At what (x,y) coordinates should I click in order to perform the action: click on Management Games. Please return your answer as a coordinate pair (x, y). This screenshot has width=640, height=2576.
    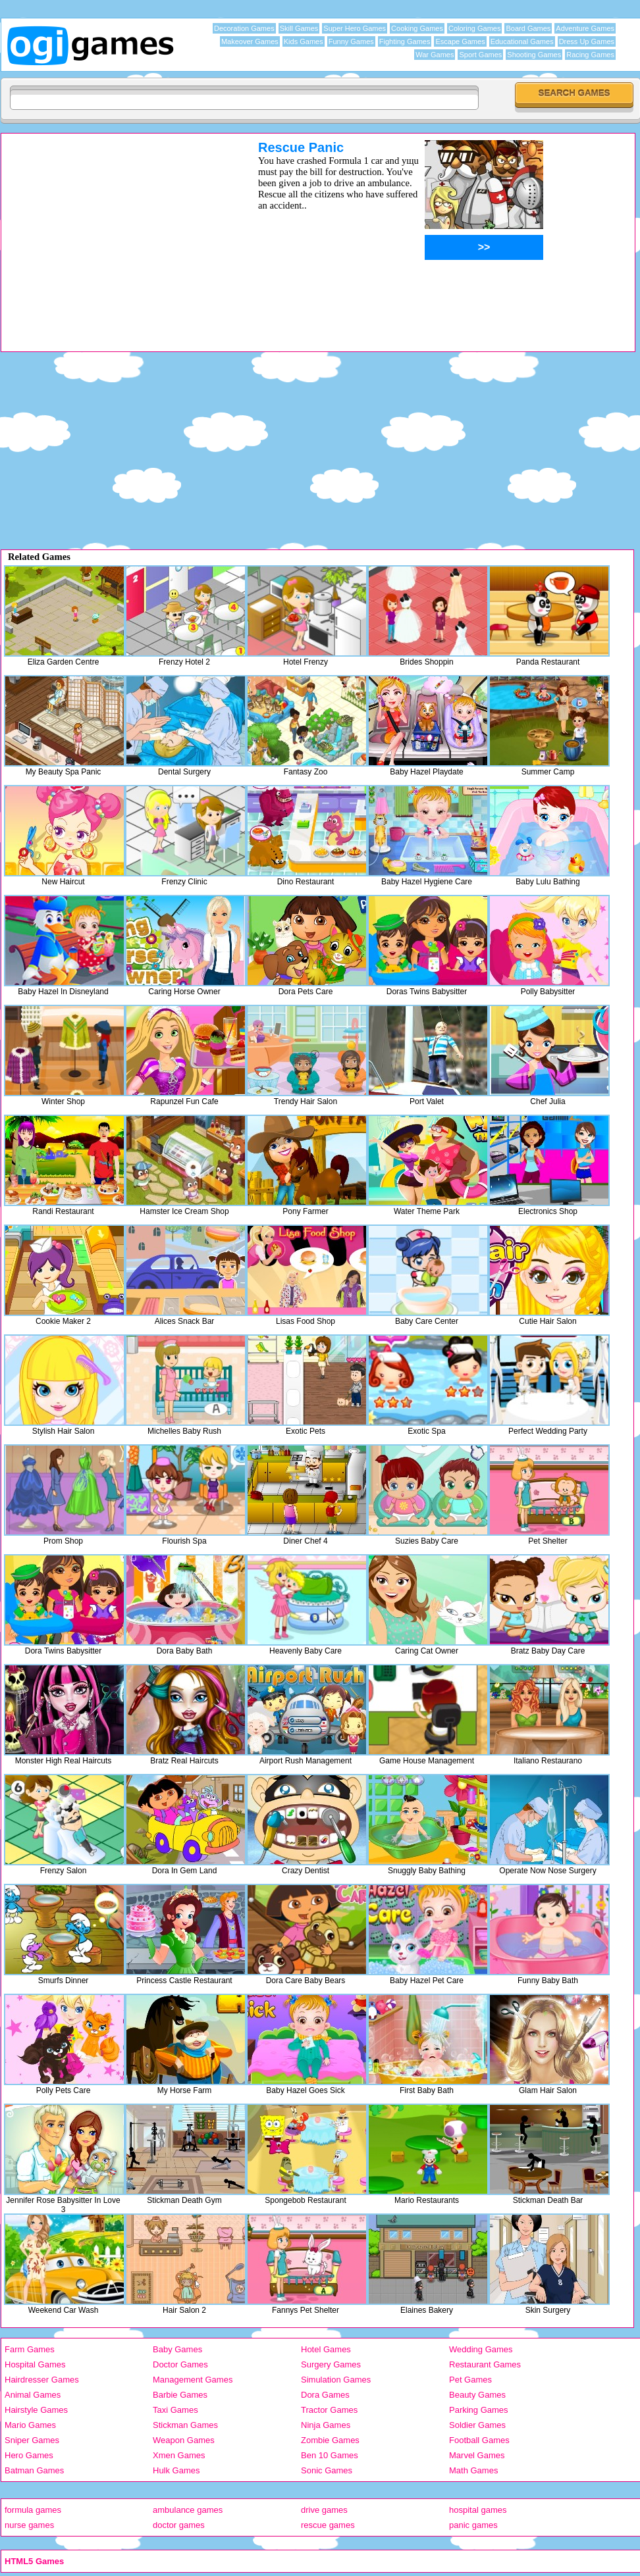
    Looking at the image, I should click on (192, 2380).